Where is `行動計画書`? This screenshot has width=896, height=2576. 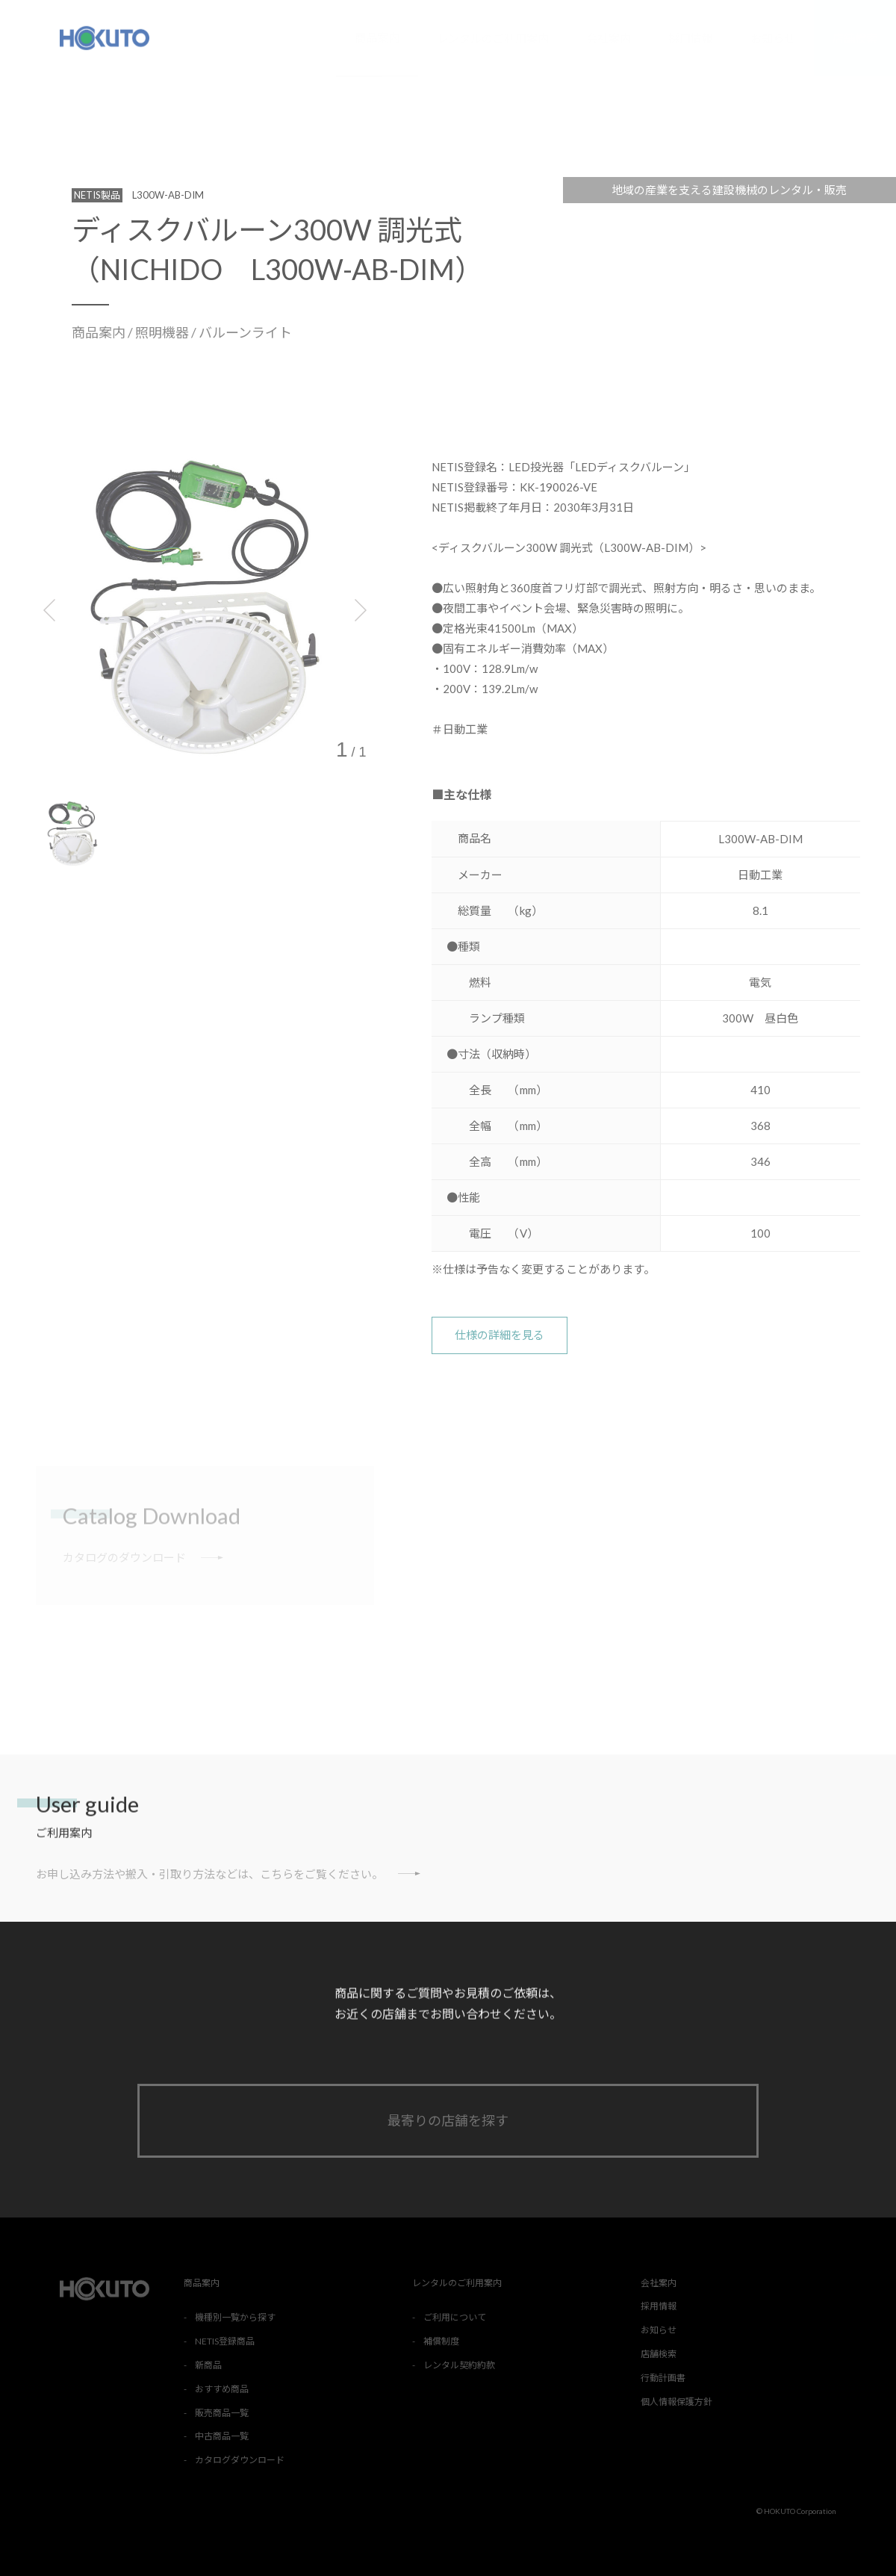
行動計画書 is located at coordinates (663, 2377).